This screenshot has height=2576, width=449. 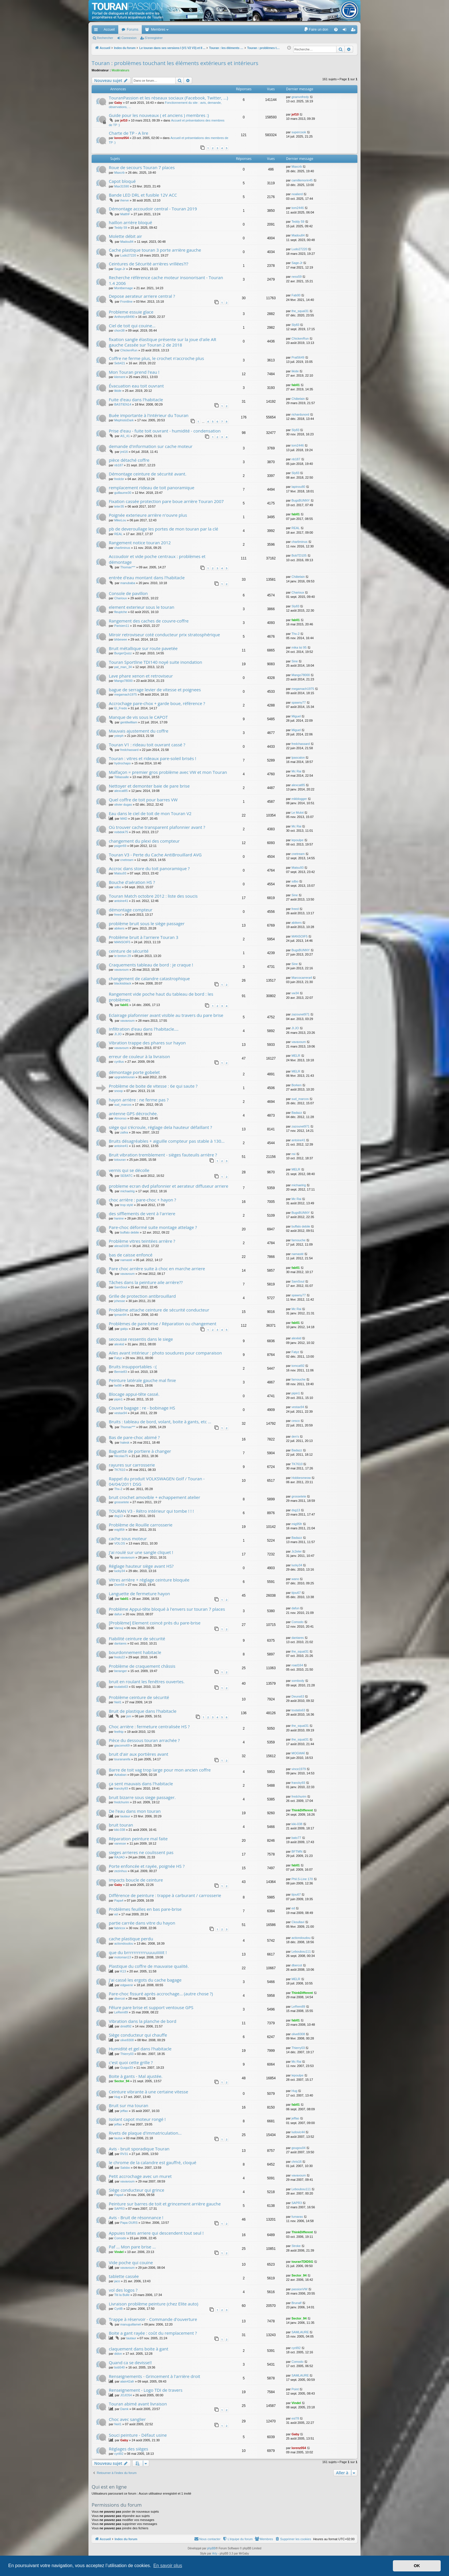 I want to click on bato77, so click(x=296, y=1837).